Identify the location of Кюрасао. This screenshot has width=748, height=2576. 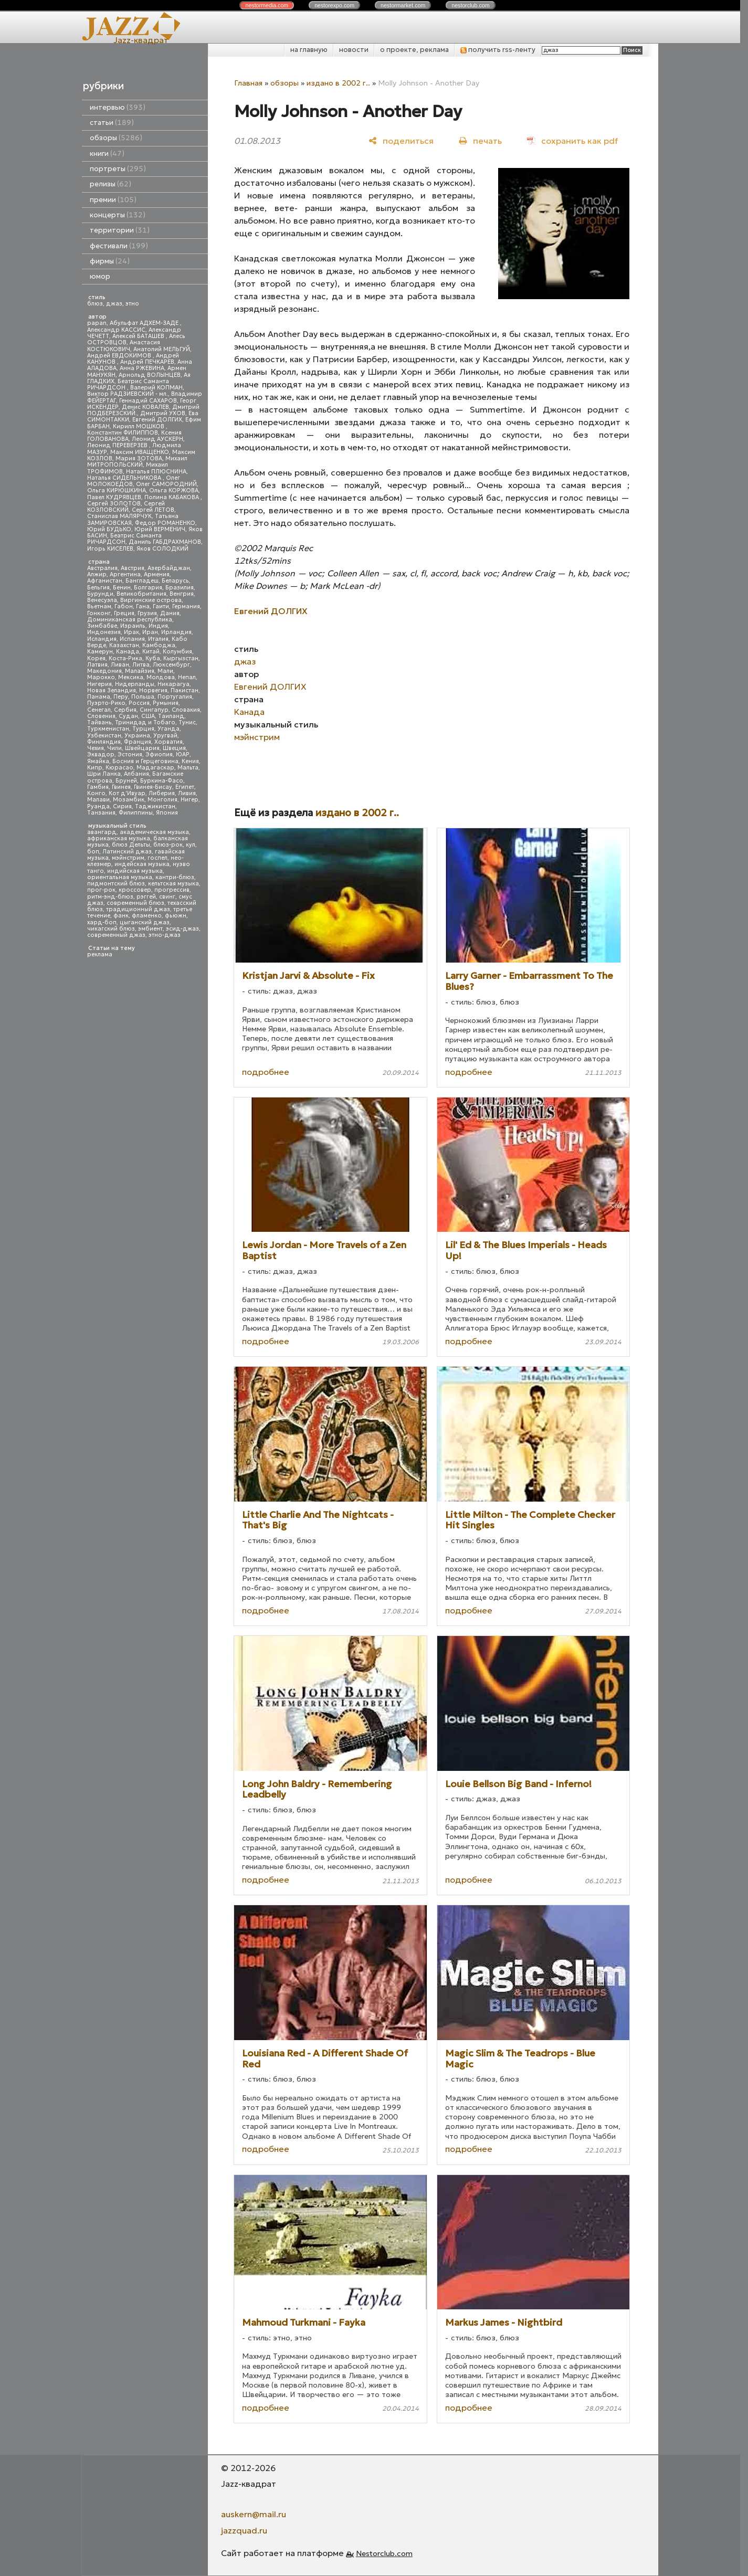
(119, 767).